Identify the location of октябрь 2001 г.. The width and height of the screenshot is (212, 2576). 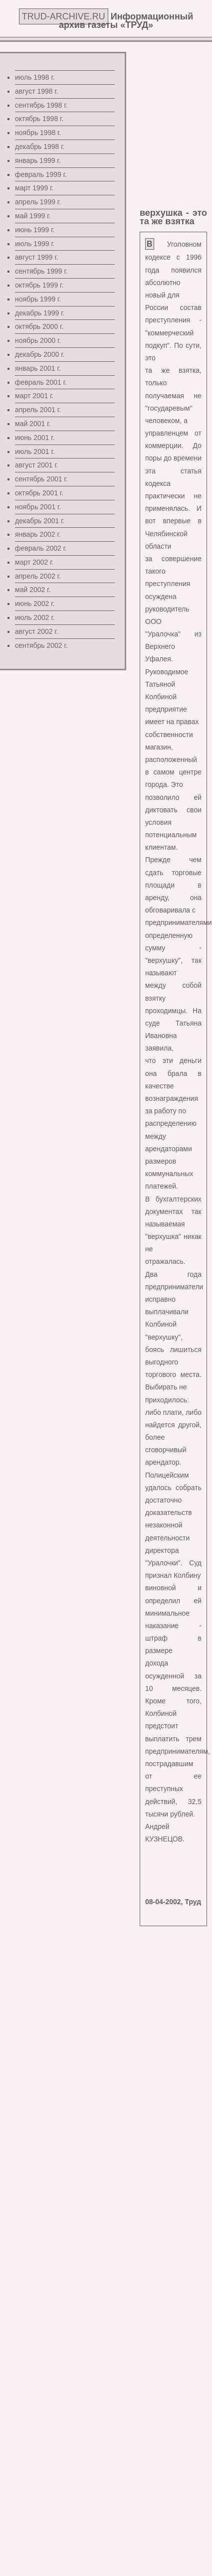
(39, 493).